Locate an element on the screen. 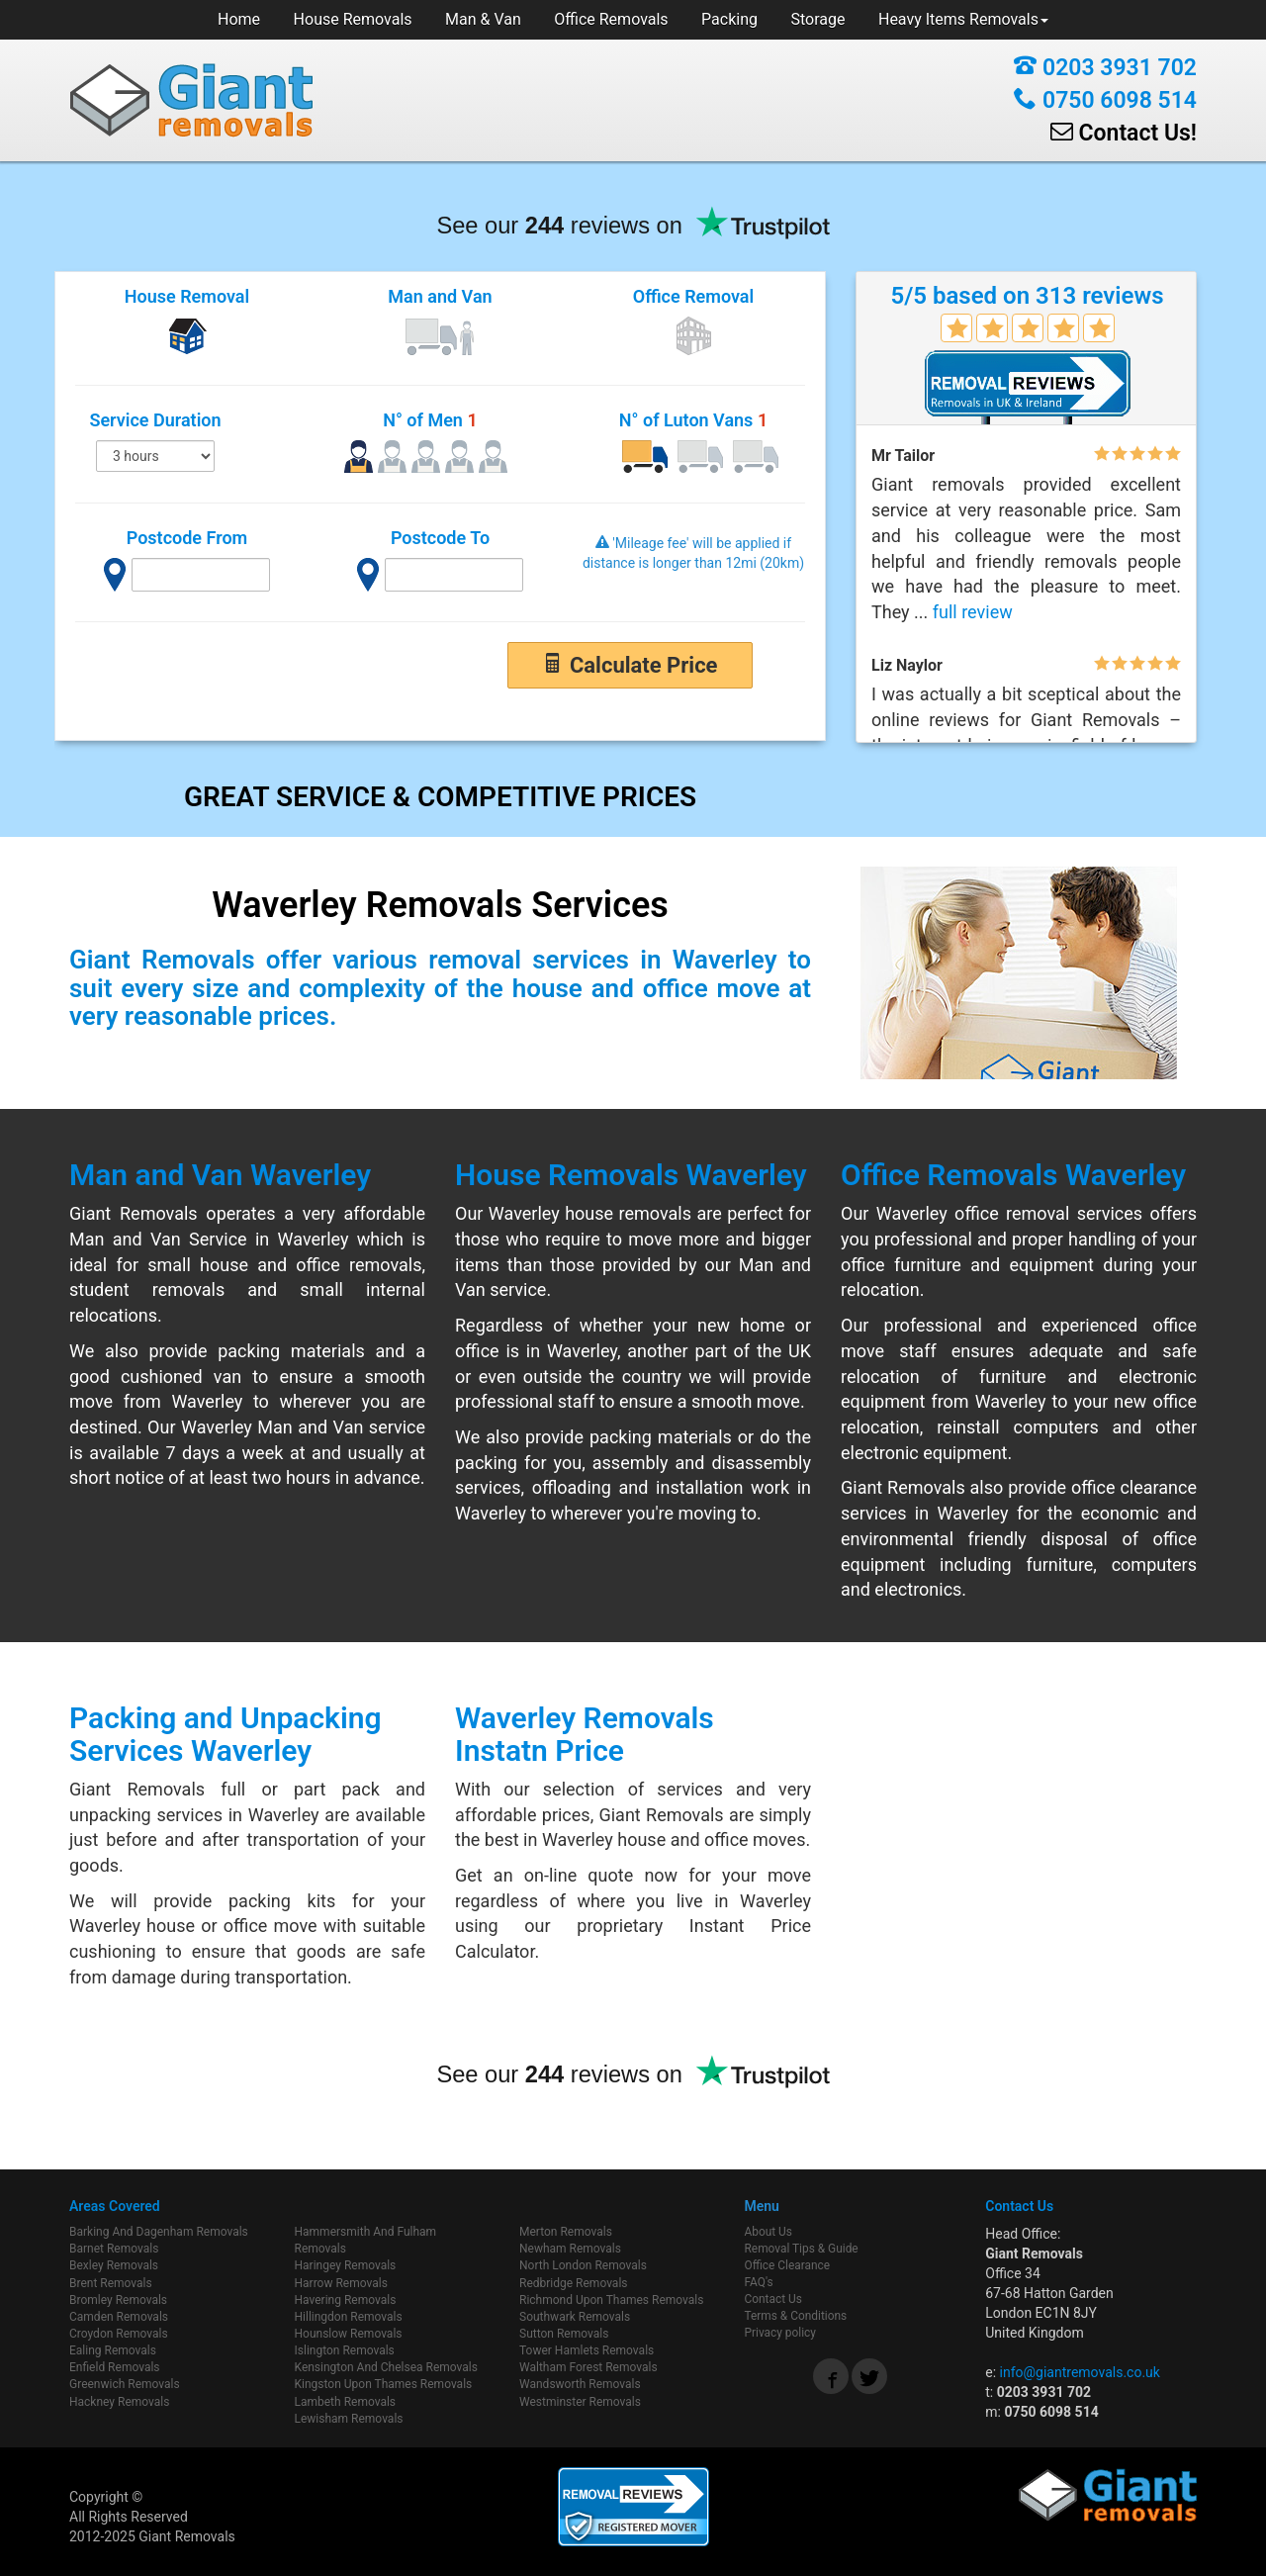 This screenshot has height=2576, width=1266. info@giantremovals.co.uk is located at coordinates (1080, 2372).